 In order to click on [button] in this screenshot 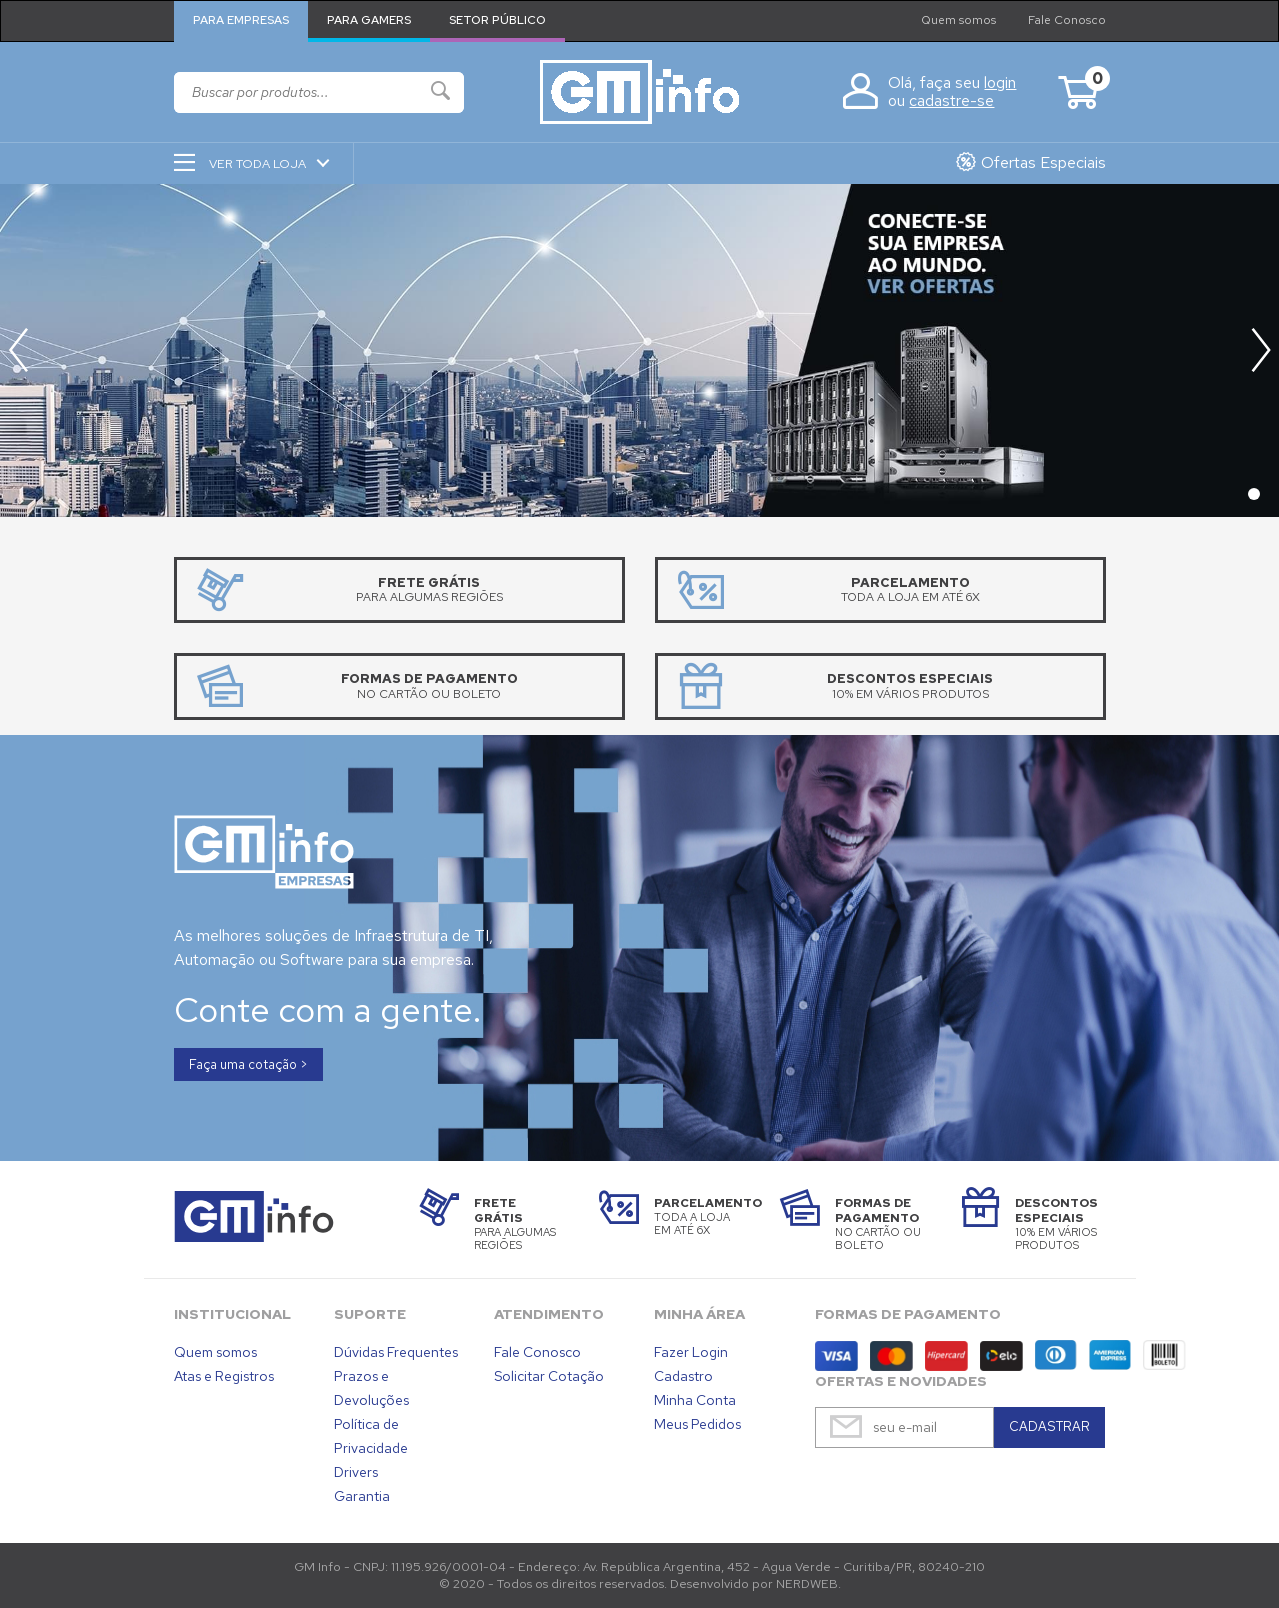, I will do `click(1260, 350)`.